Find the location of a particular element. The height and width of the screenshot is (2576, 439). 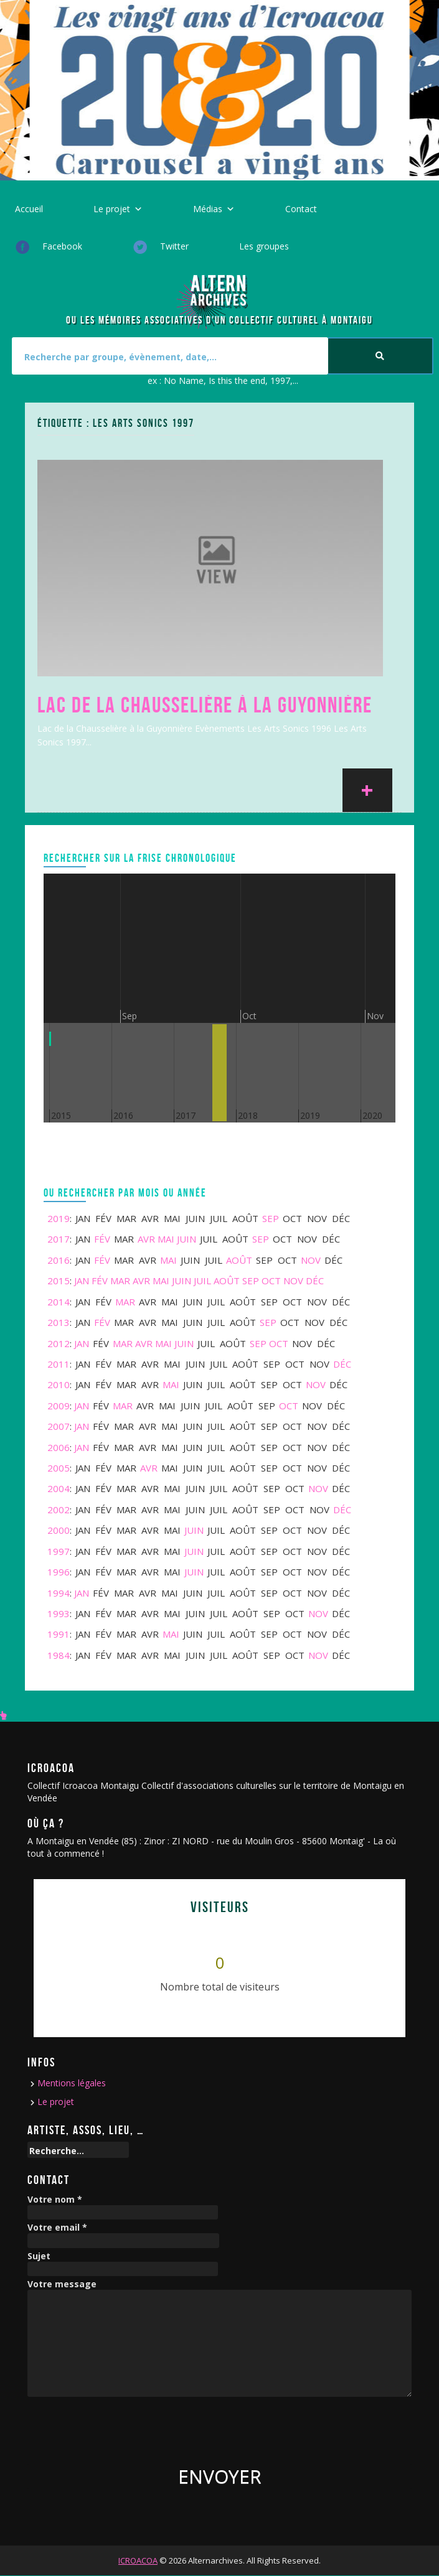

1994 is located at coordinates (58, 1593).